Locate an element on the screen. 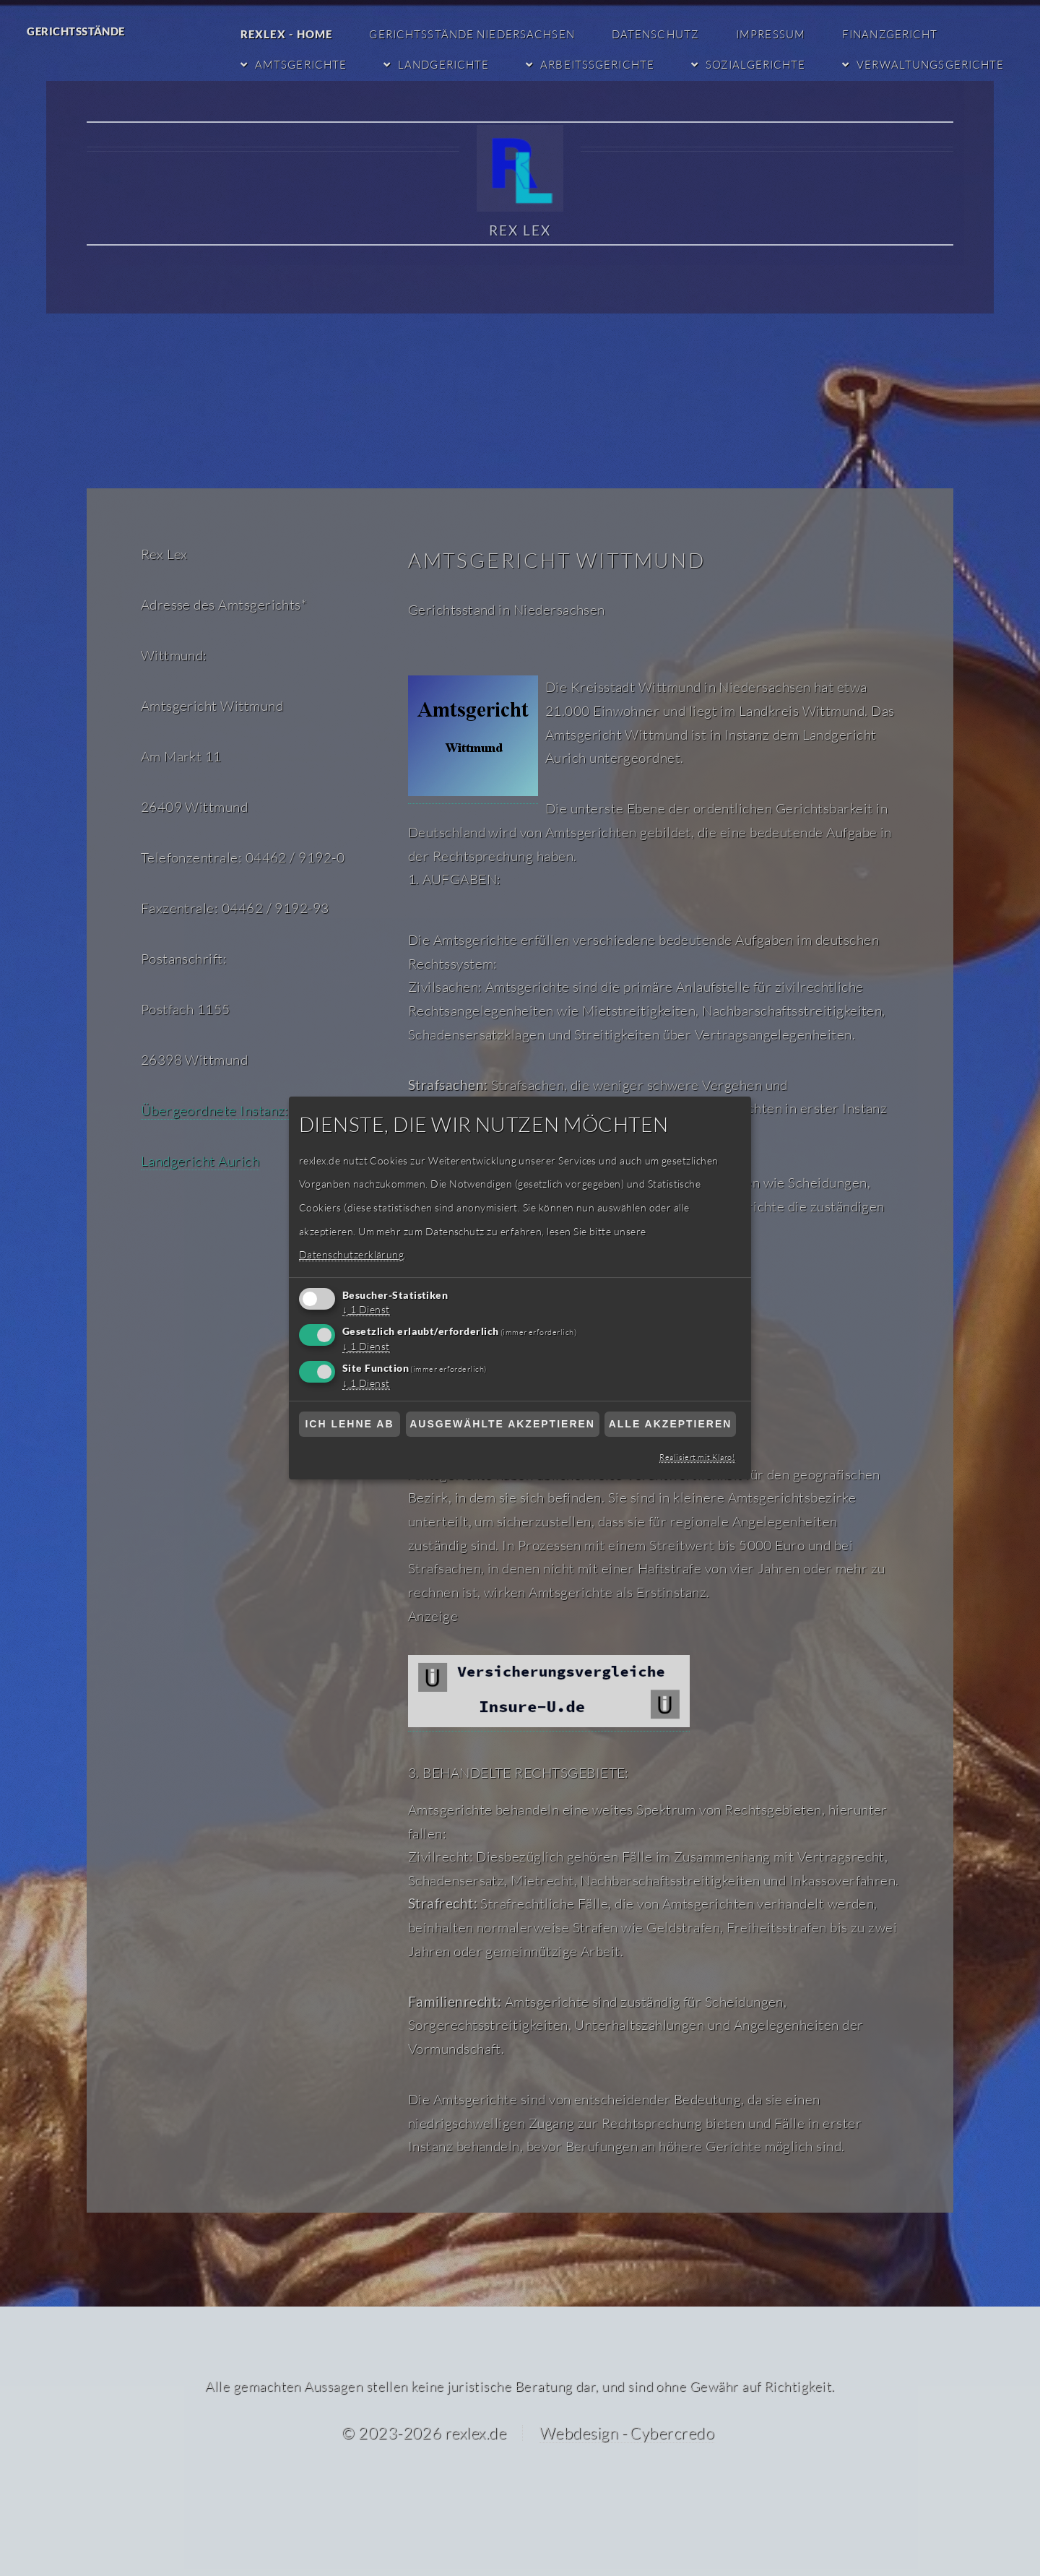 This screenshot has width=1040, height=2576. Finanzgericht [Finanzgericht Niedersachsen] is located at coordinates (895, 33).